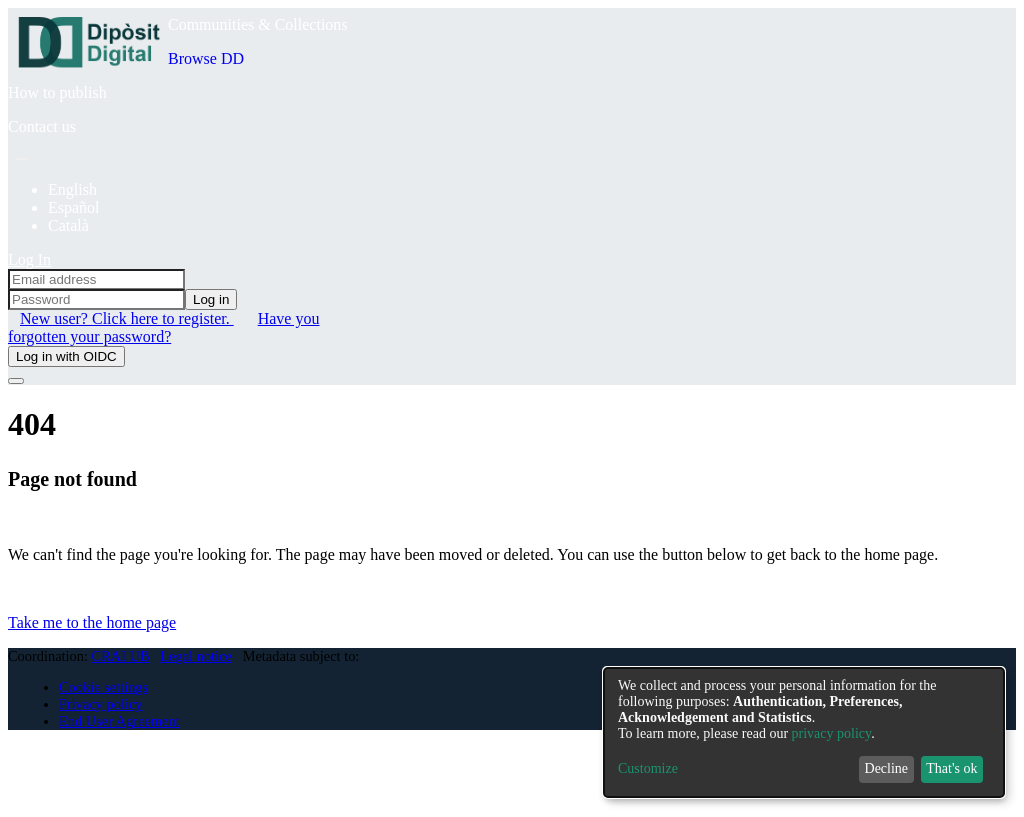 The width and height of the screenshot is (1024, 817). I want to click on [Password], so click(96, 299).